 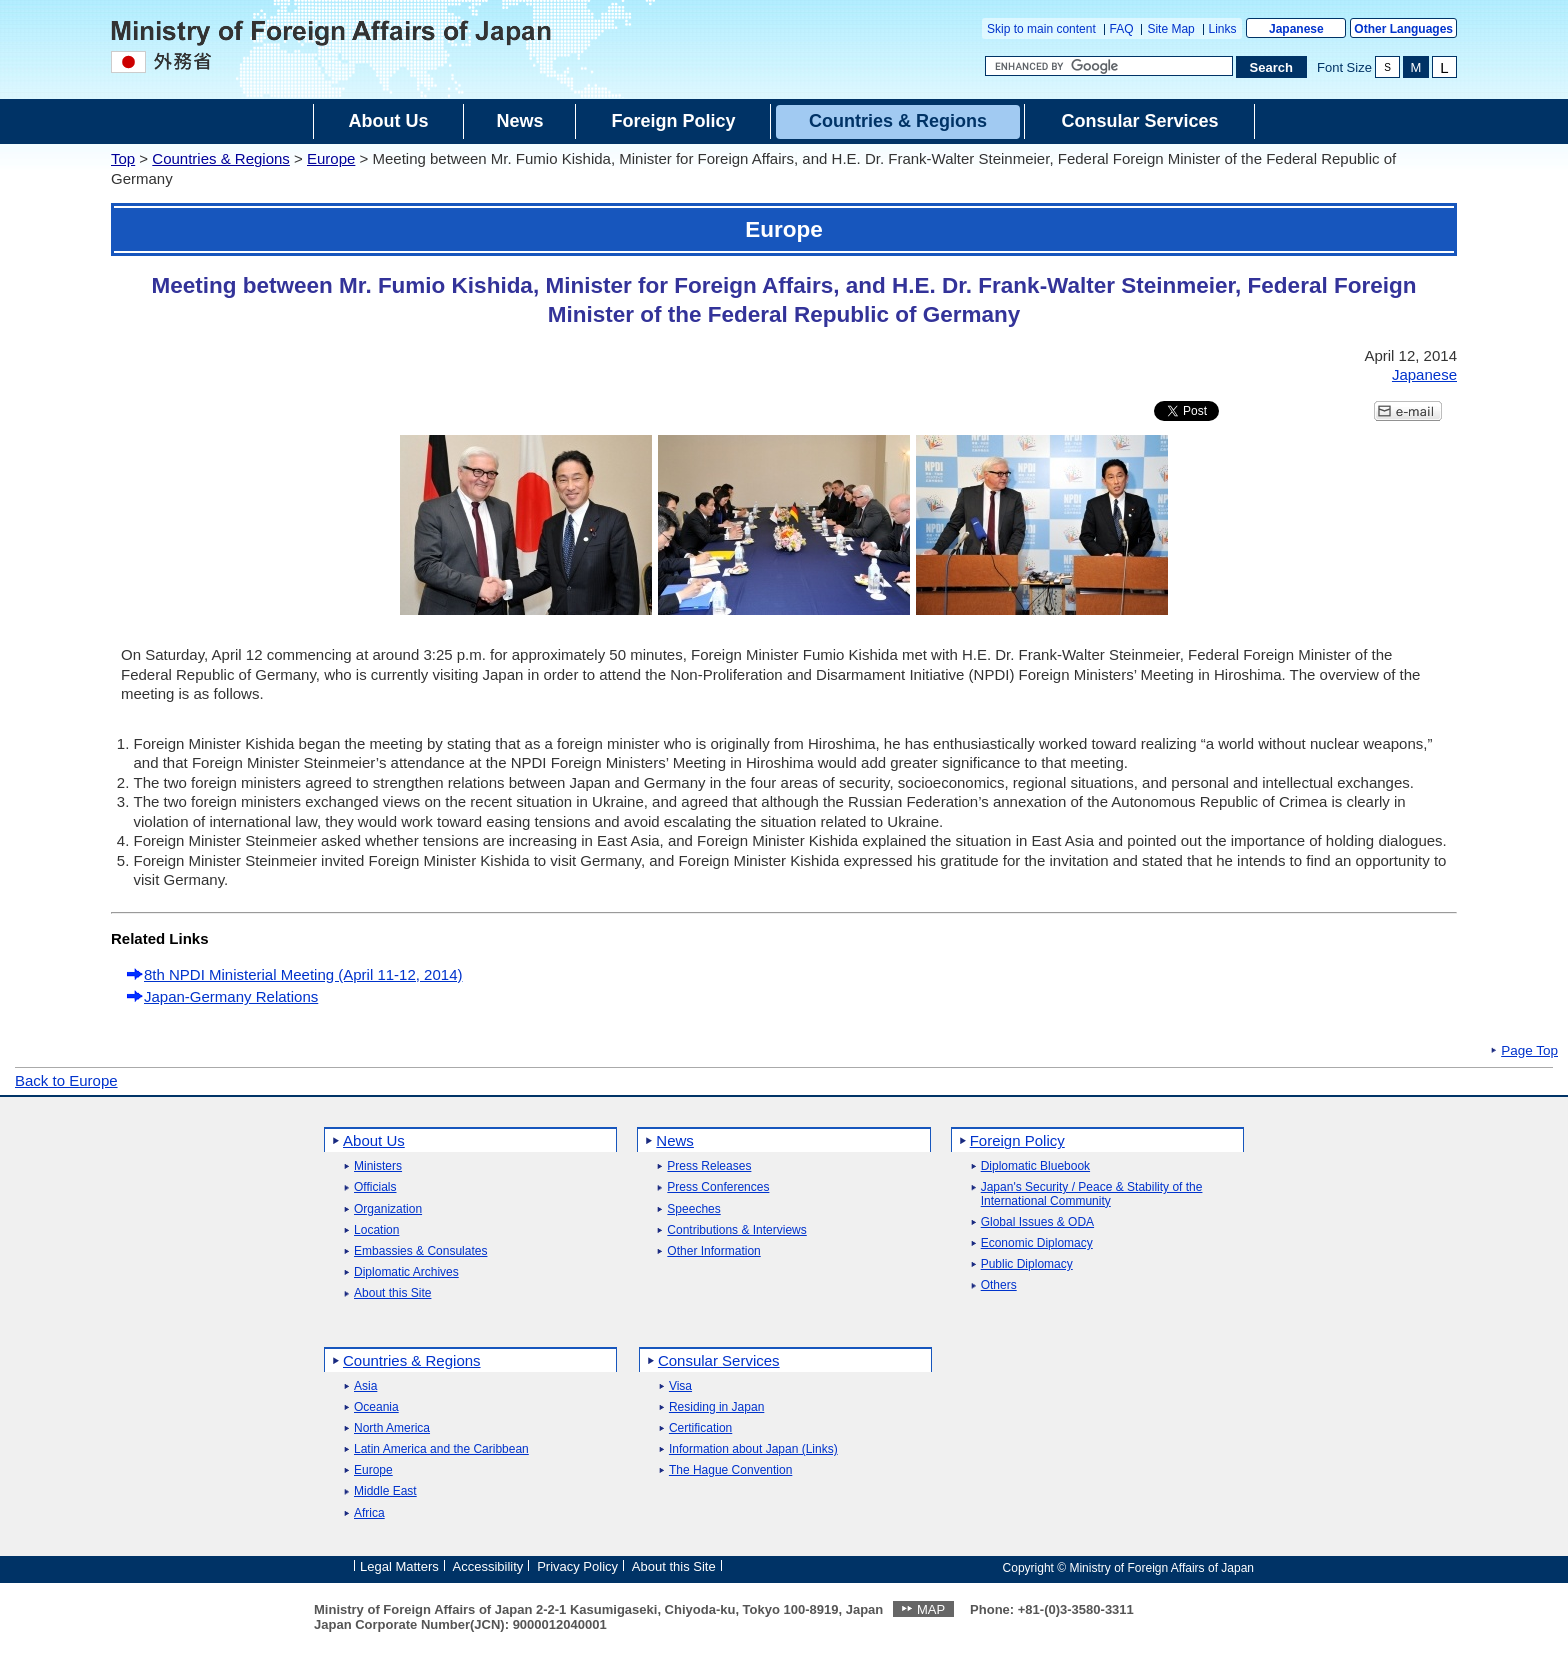 What do you see at coordinates (577, 1566) in the screenshot?
I see `Privacy Policy` at bounding box center [577, 1566].